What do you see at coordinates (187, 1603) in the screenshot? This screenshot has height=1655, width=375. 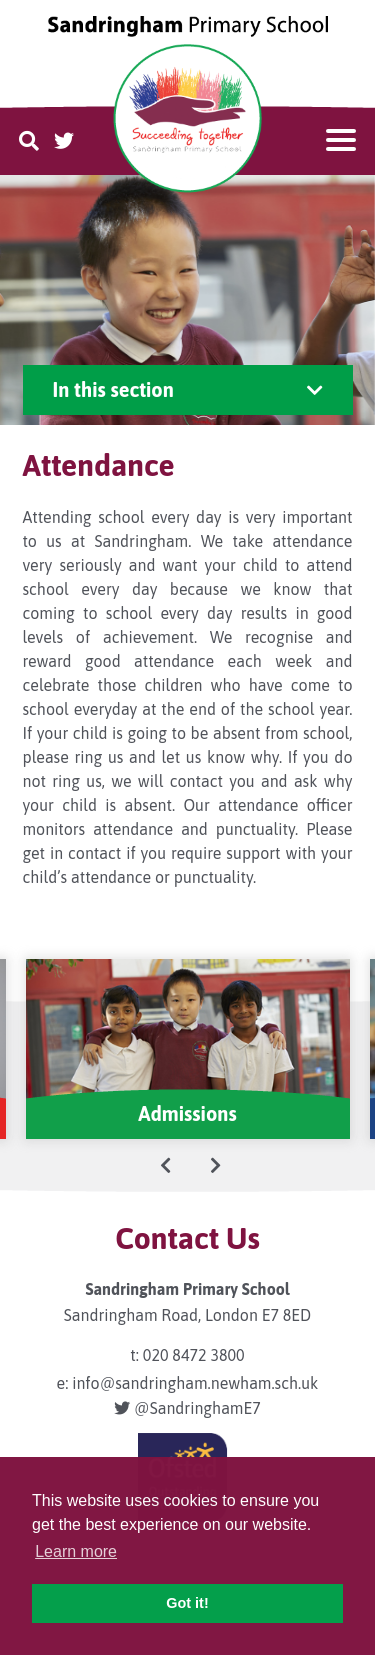 I see `Got it! [button]` at bounding box center [187, 1603].